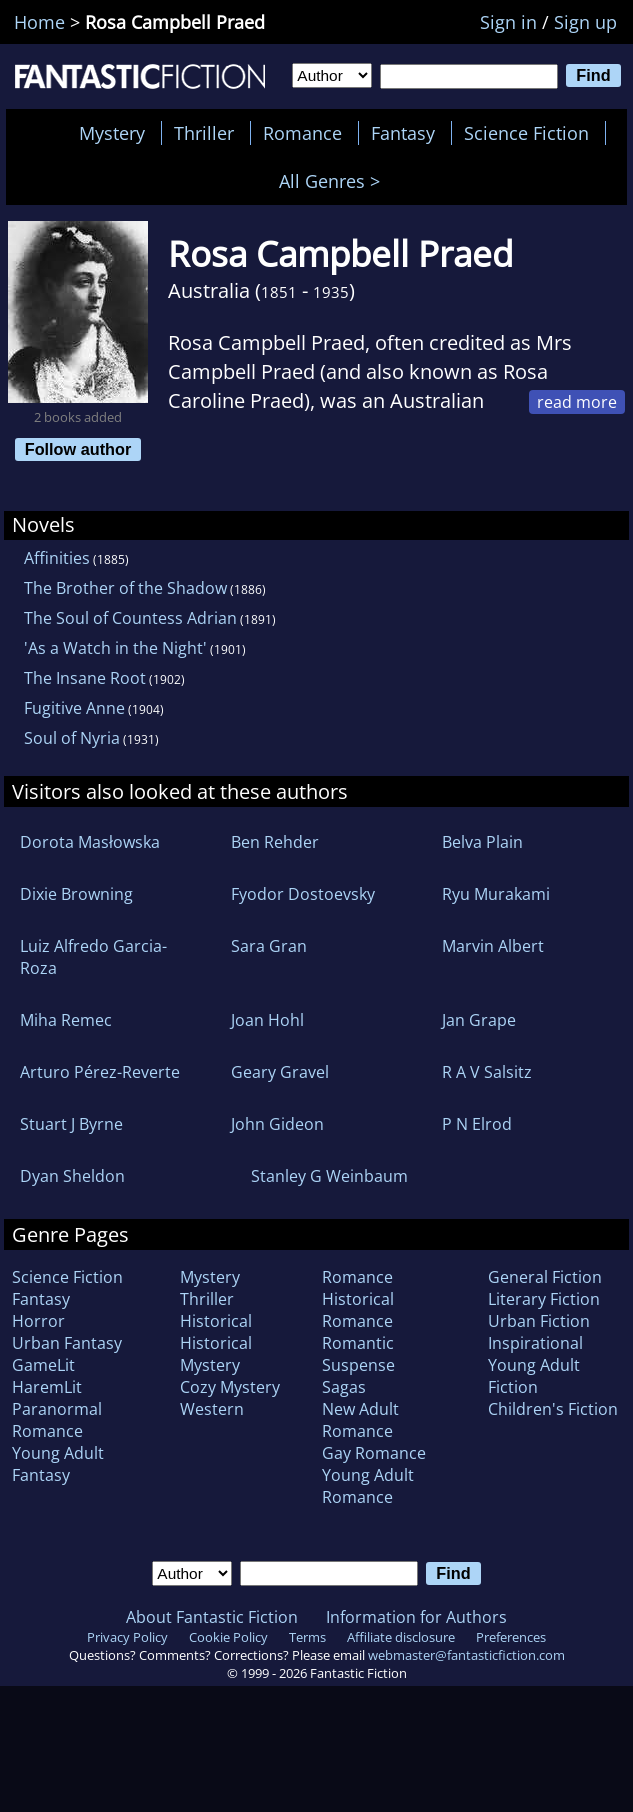  I want to click on R A V Salsitz, so click(487, 1072).